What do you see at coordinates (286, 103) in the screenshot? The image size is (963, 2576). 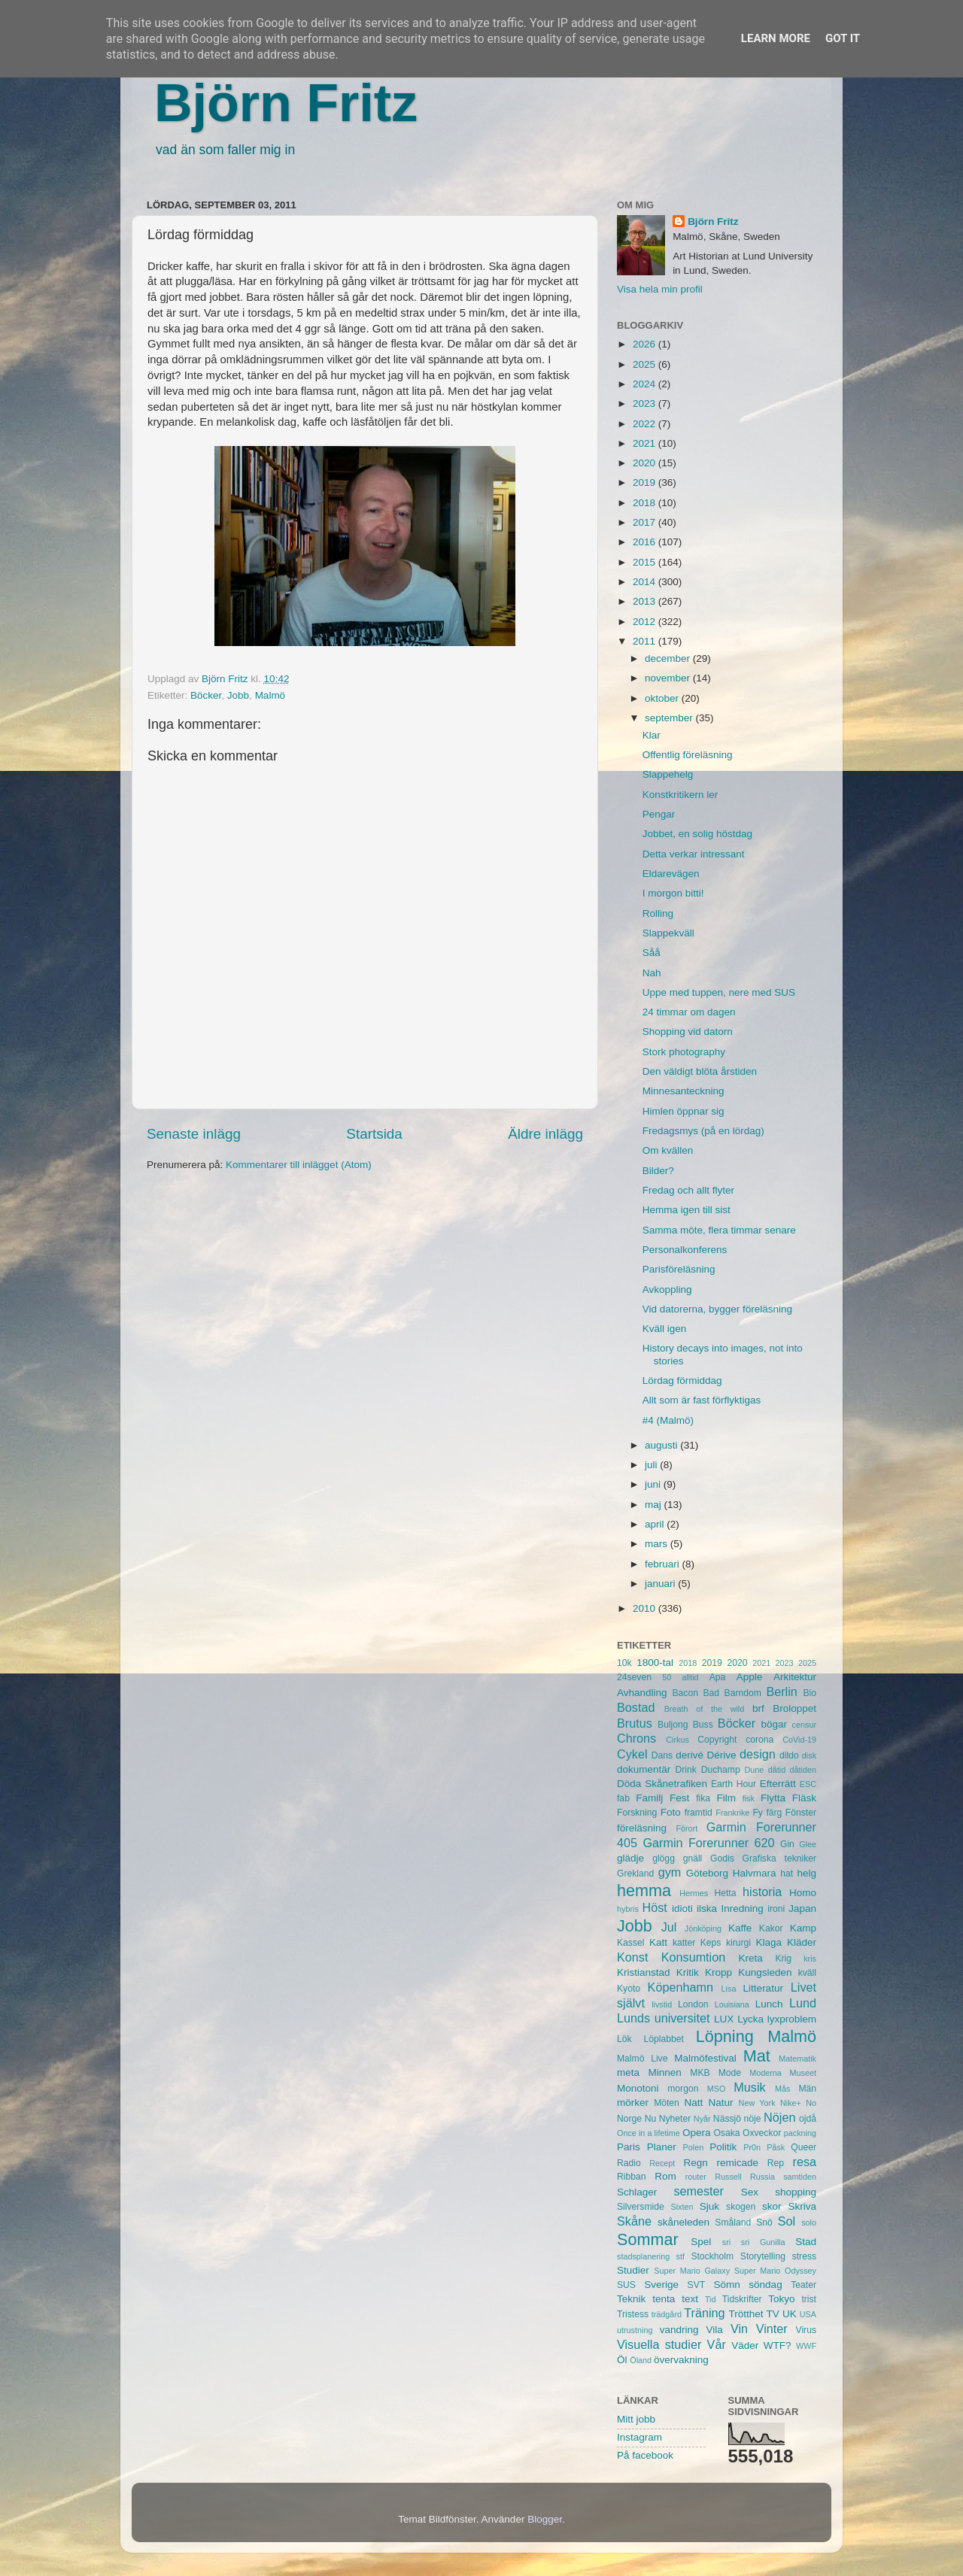 I see `Björn Fritz` at bounding box center [286, 103].